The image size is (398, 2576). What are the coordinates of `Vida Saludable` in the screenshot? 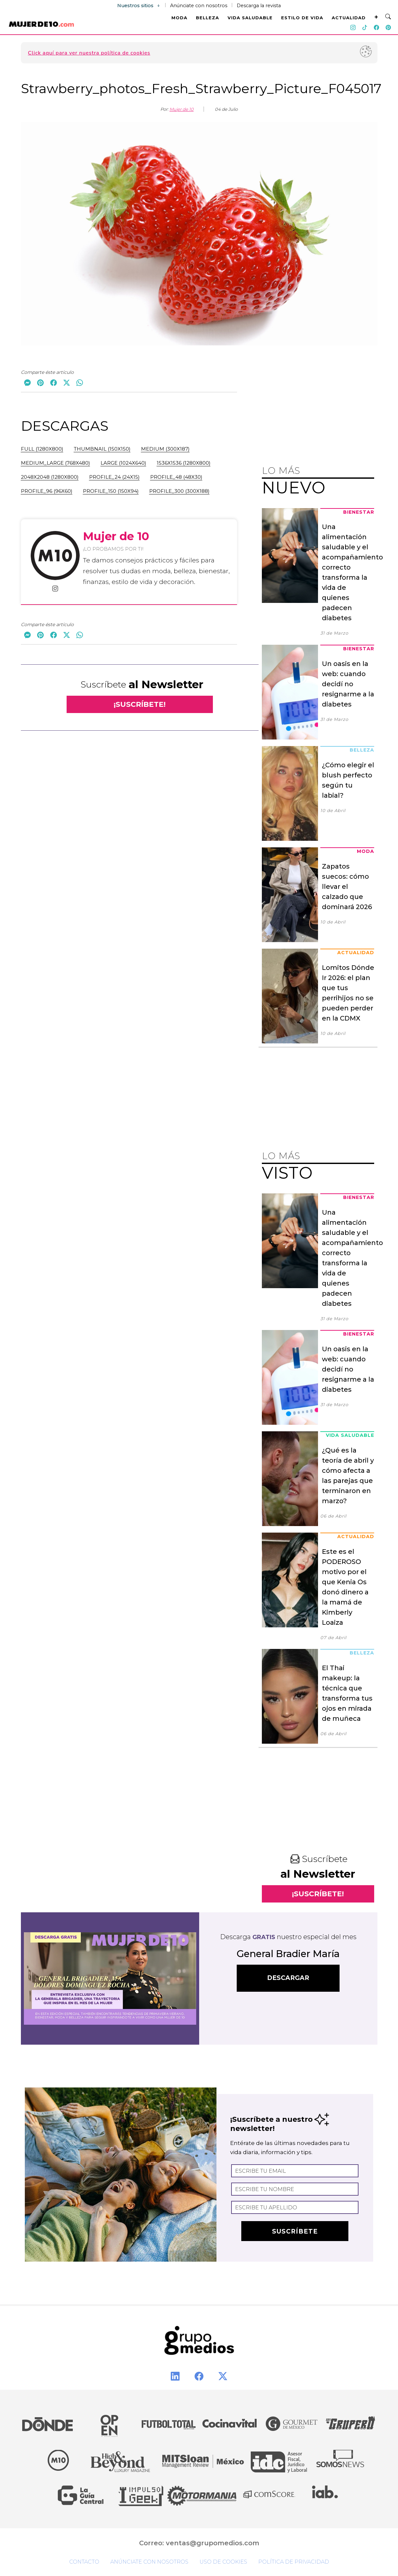 It's located at (350, 1435).